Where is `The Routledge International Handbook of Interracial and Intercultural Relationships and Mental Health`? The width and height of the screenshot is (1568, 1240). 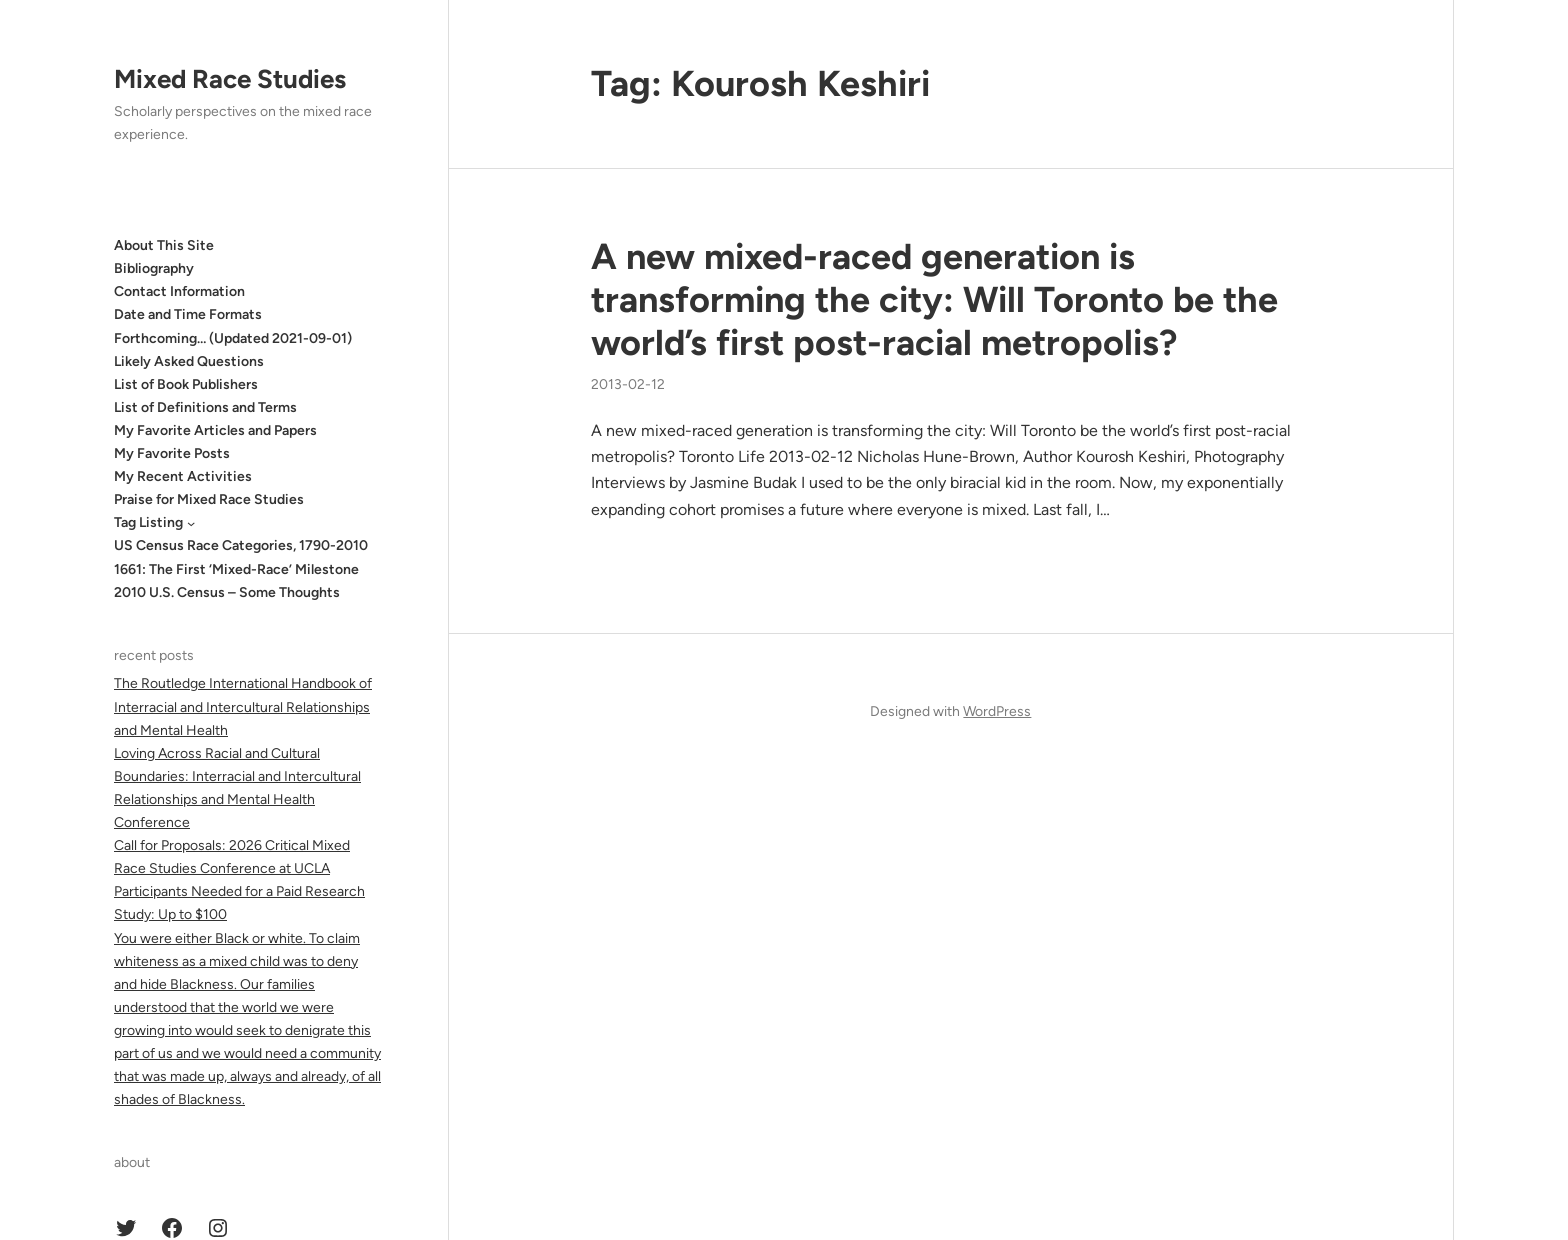 The Routledge International Handbook of Interracial and Intercultural Relationships and Mental Health is located at coordinates (243, 706).